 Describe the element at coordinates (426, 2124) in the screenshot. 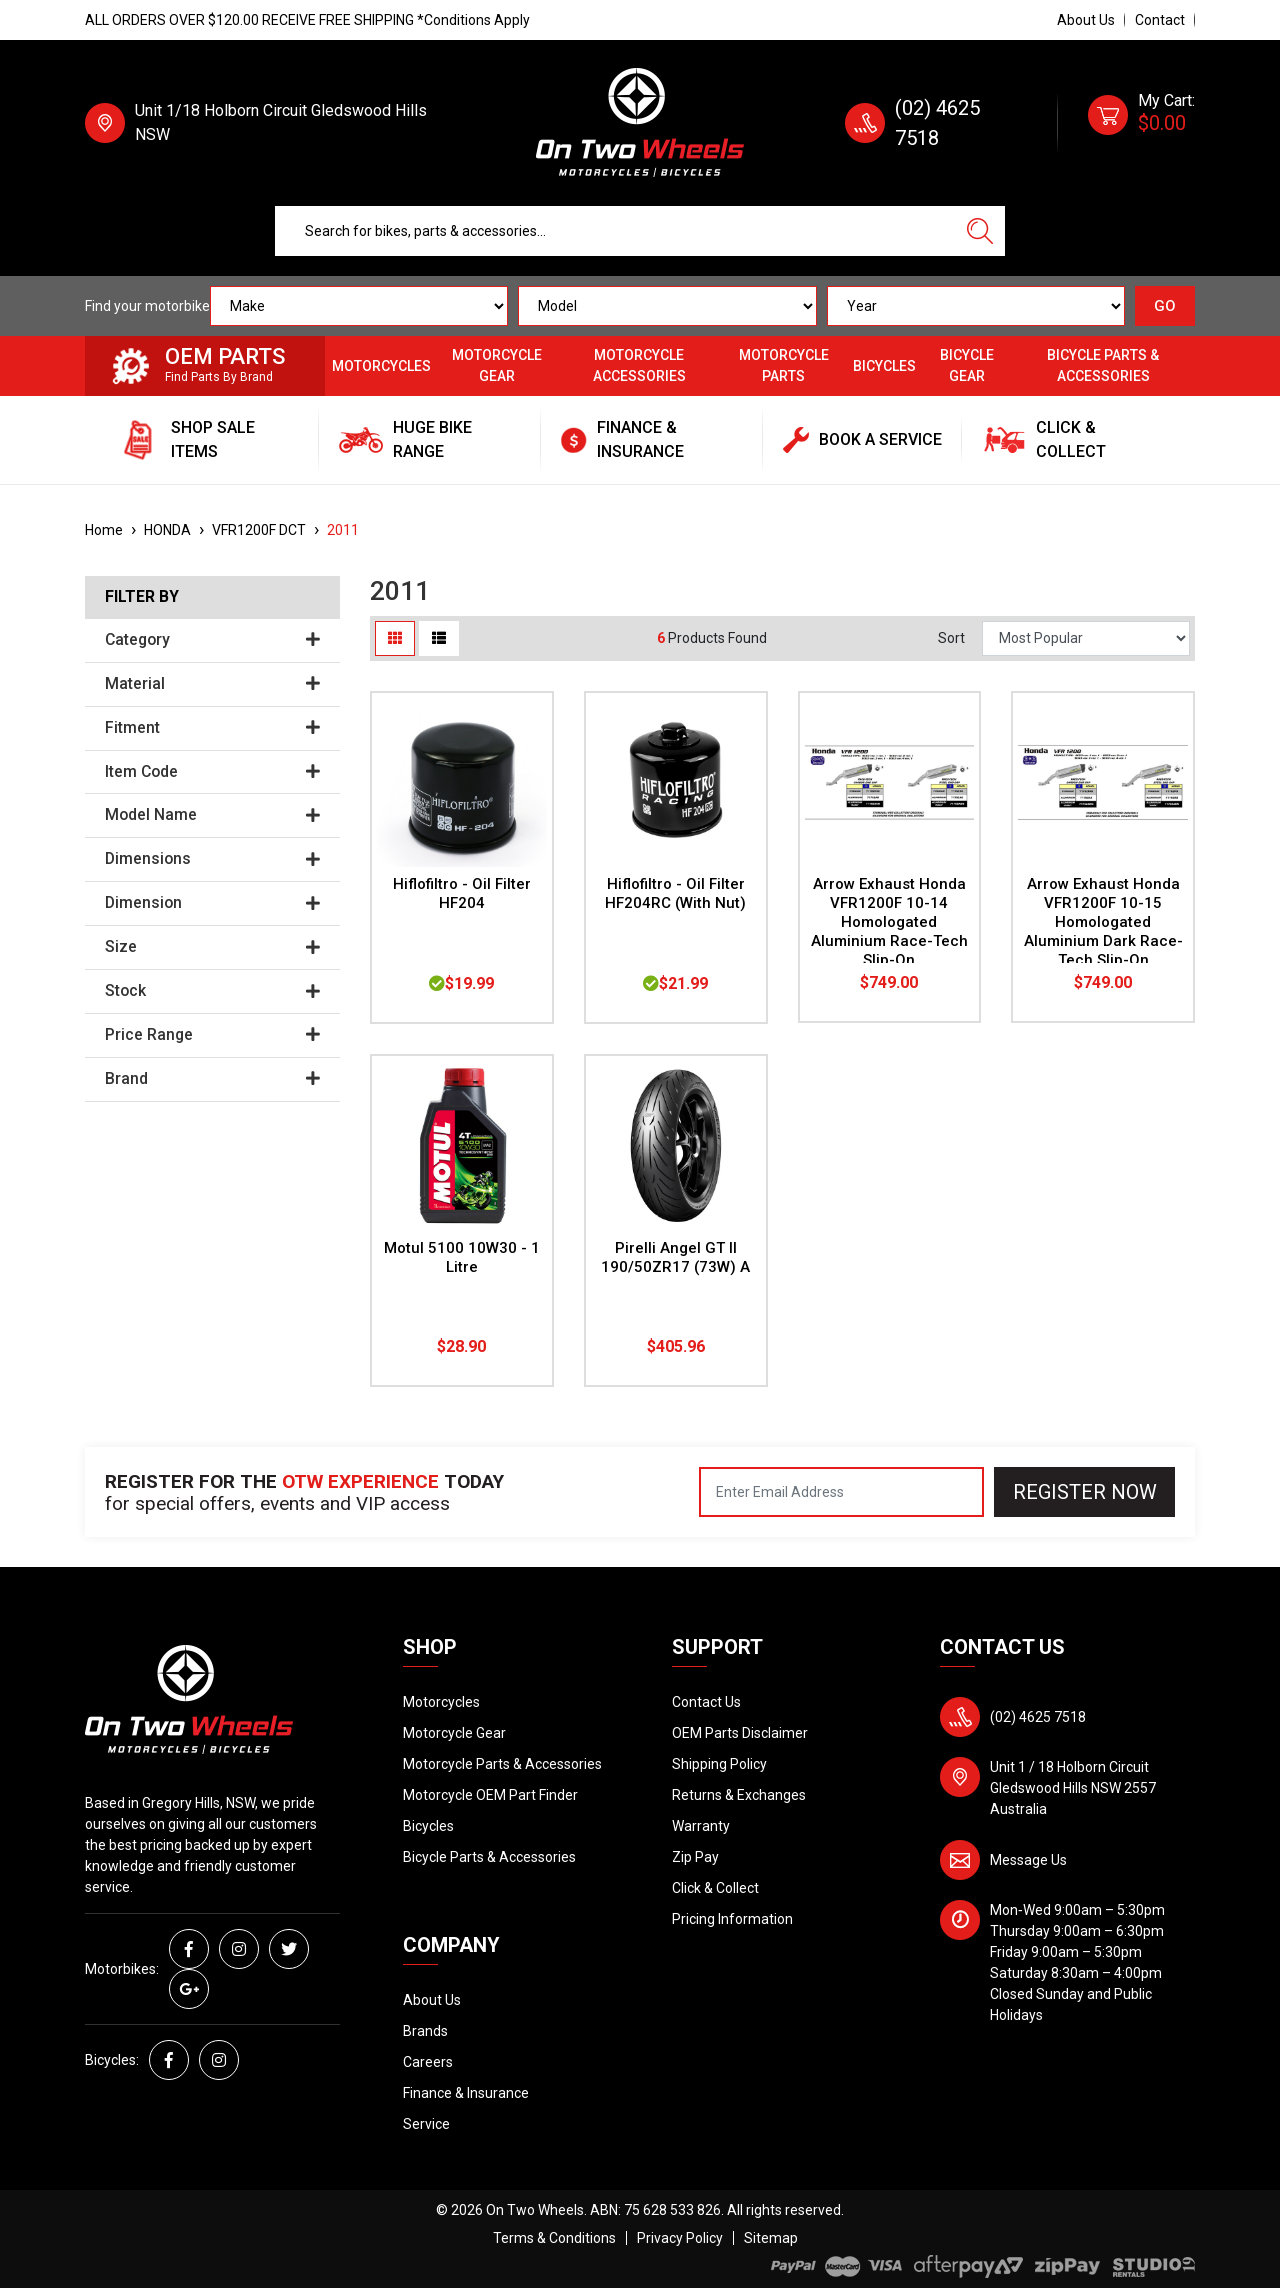

I see `Service` at that location.